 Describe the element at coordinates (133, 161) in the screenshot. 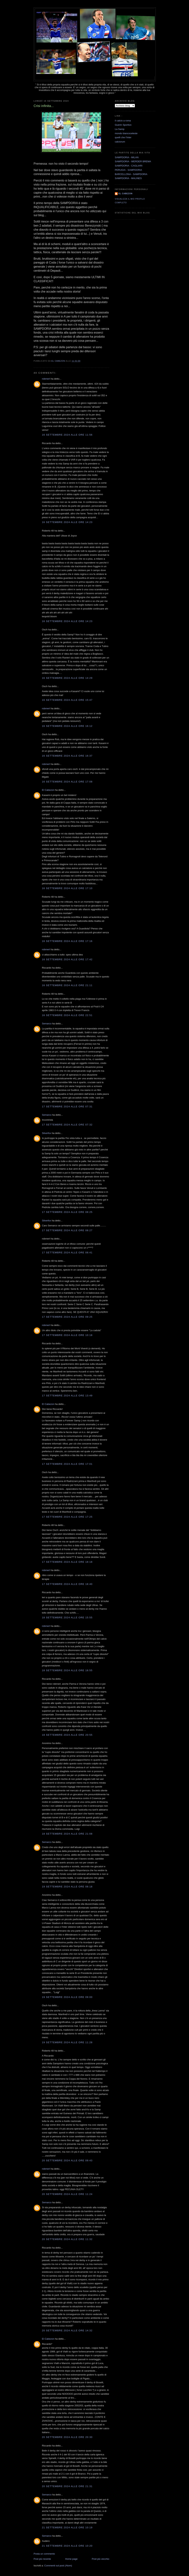

I see `SAMPDORIA - WERDER BREMA` at that location.